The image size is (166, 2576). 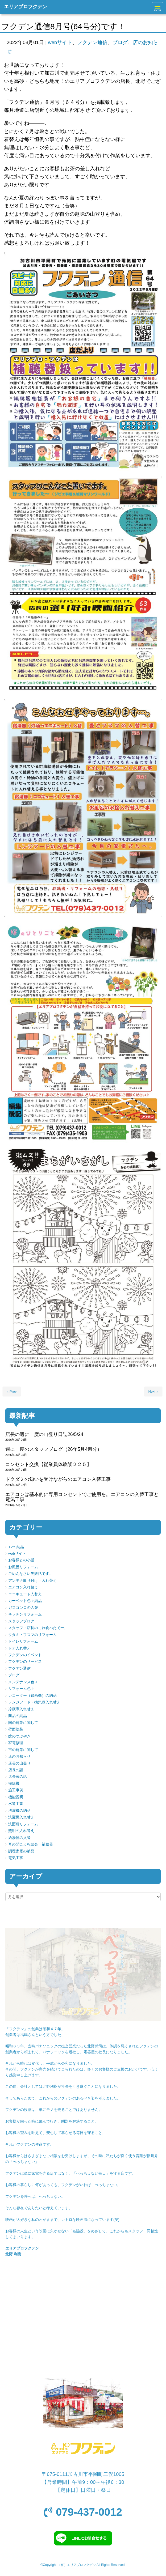 What do you see at coordinates (15, 1729) in the screenshot?
I see `壁面塗装` at bounding box center [15, 1729].